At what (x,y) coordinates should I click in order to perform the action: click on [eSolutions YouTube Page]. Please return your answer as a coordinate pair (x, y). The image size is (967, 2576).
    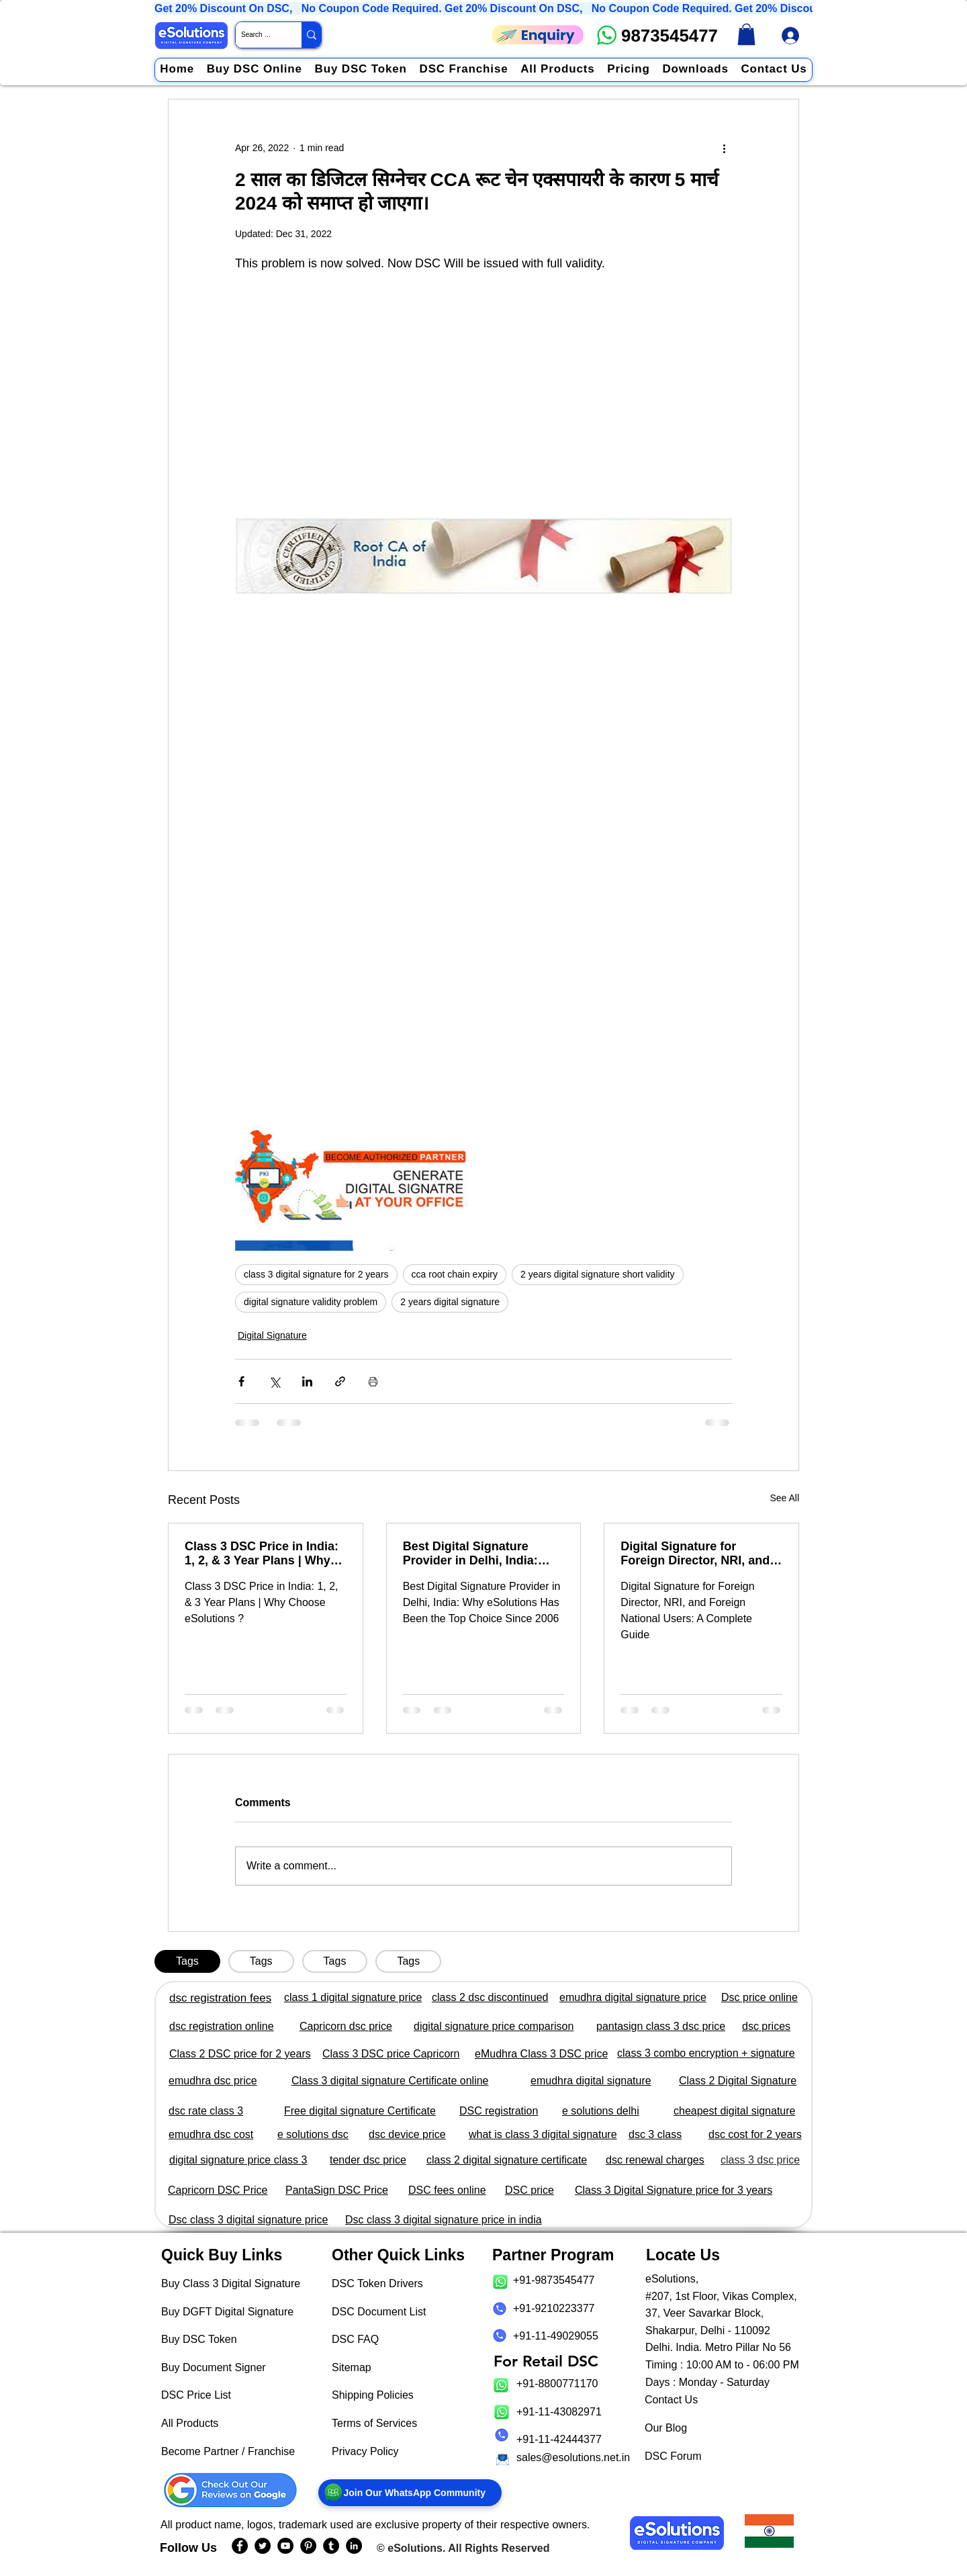
    Looking at the image, I should click on (285, 2546).